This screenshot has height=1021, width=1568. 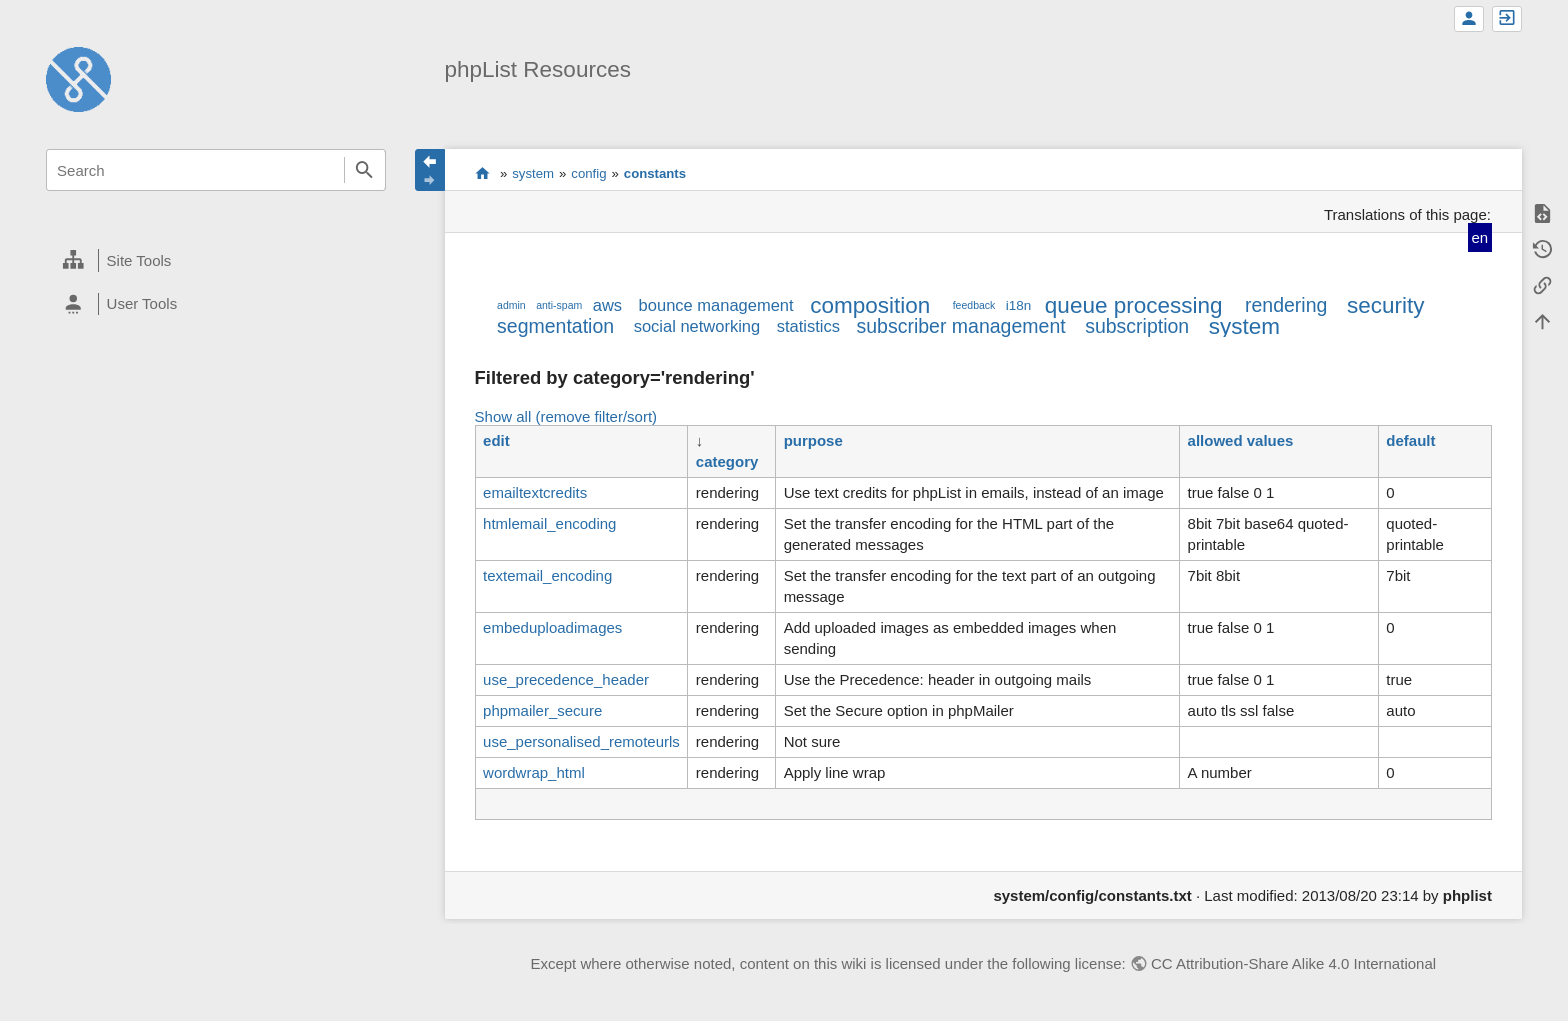 What do you see at coordinates (1134, 305) in the screenshot?
I see `queue processing` at bounding box center [1134, 305].